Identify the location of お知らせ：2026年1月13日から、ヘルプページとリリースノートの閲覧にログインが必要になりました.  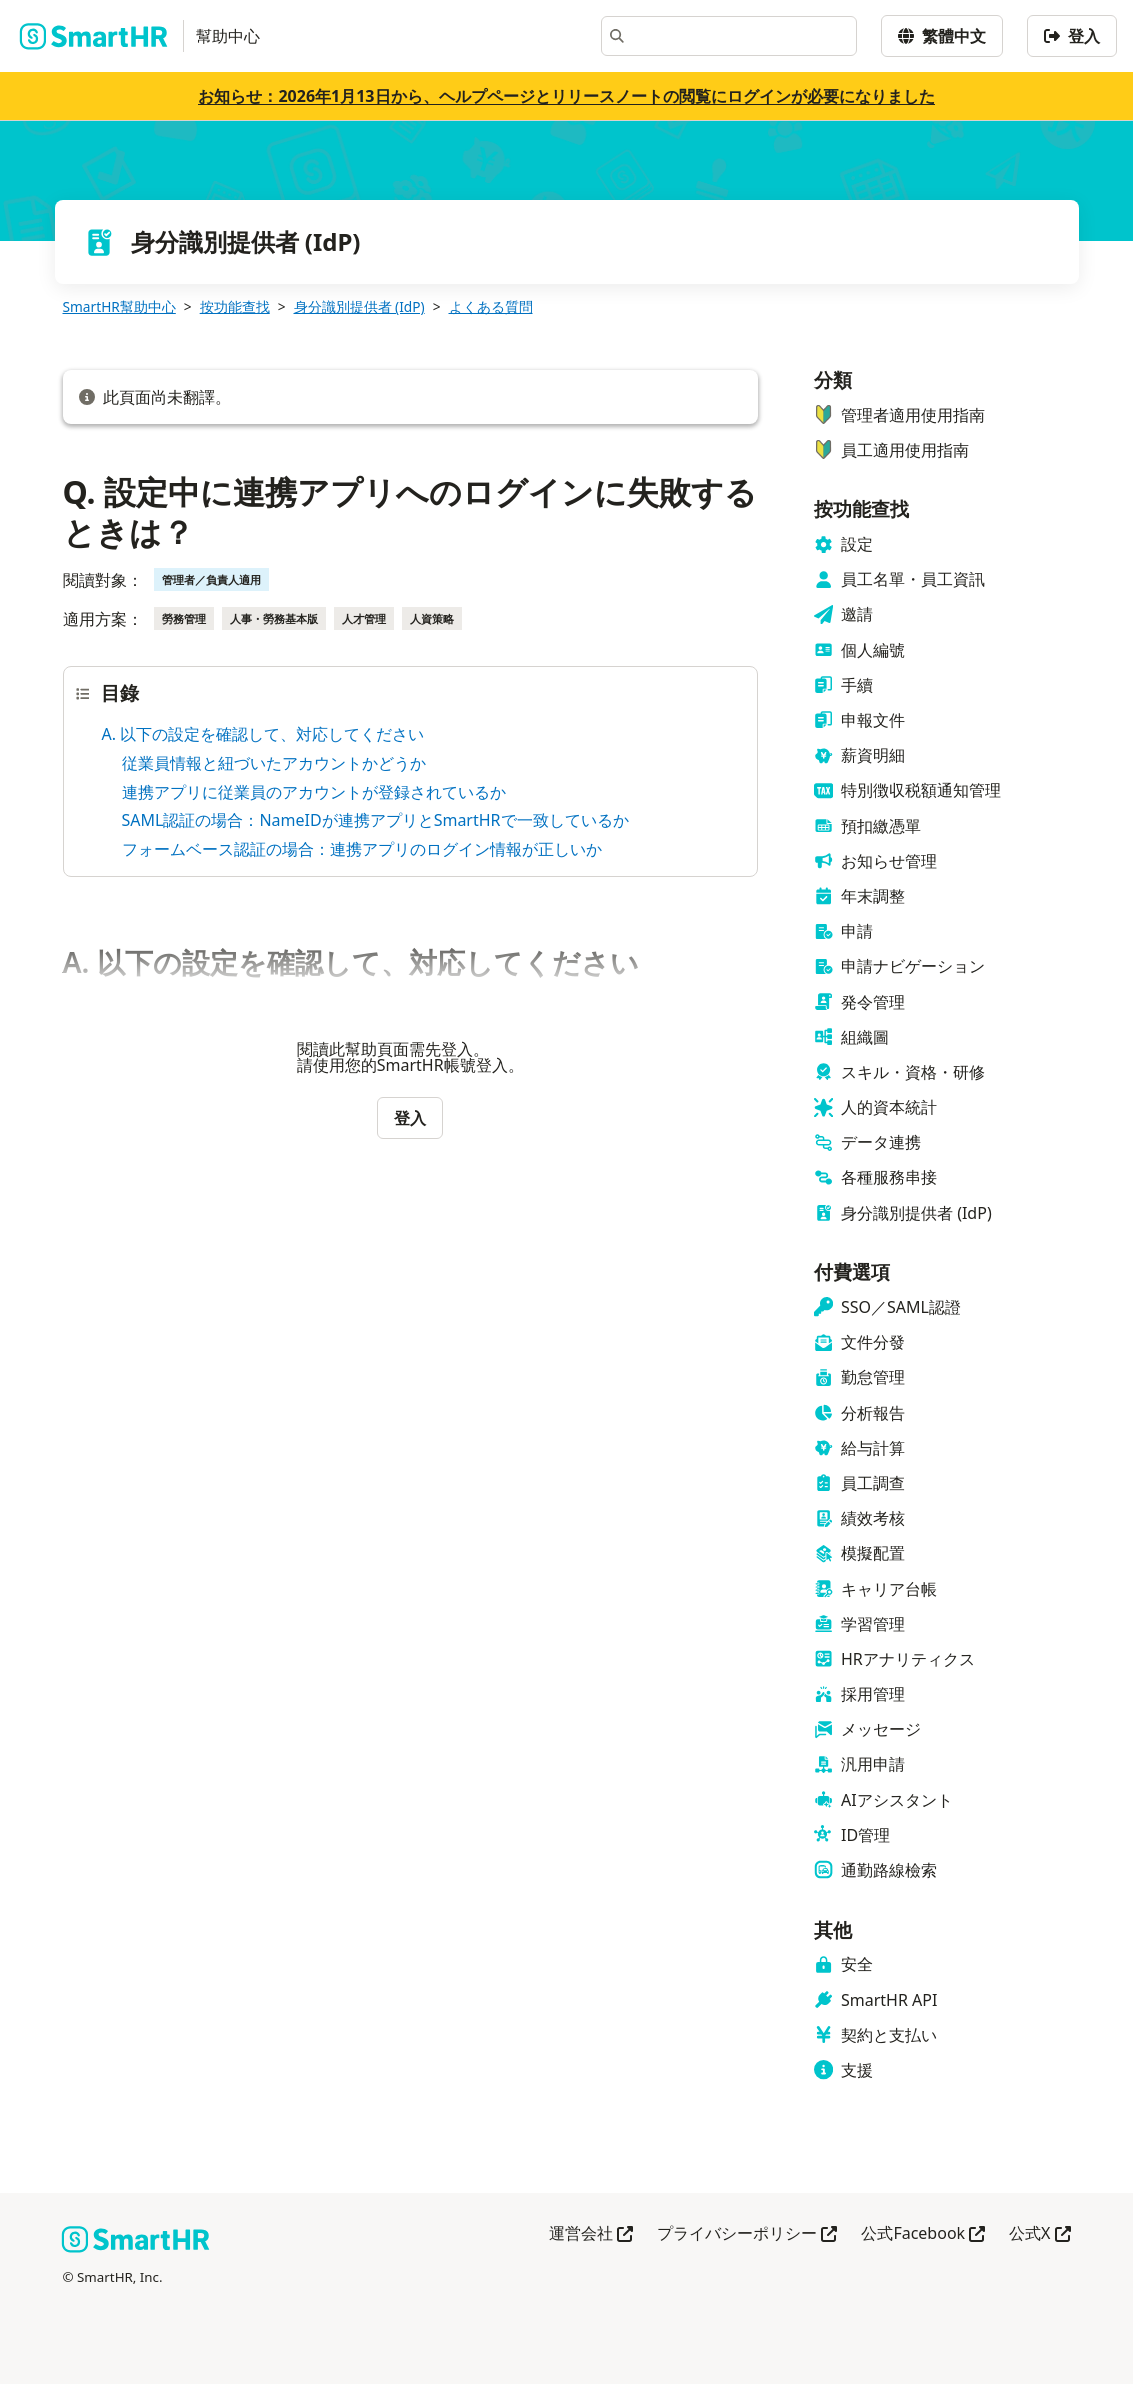
(566, 96).